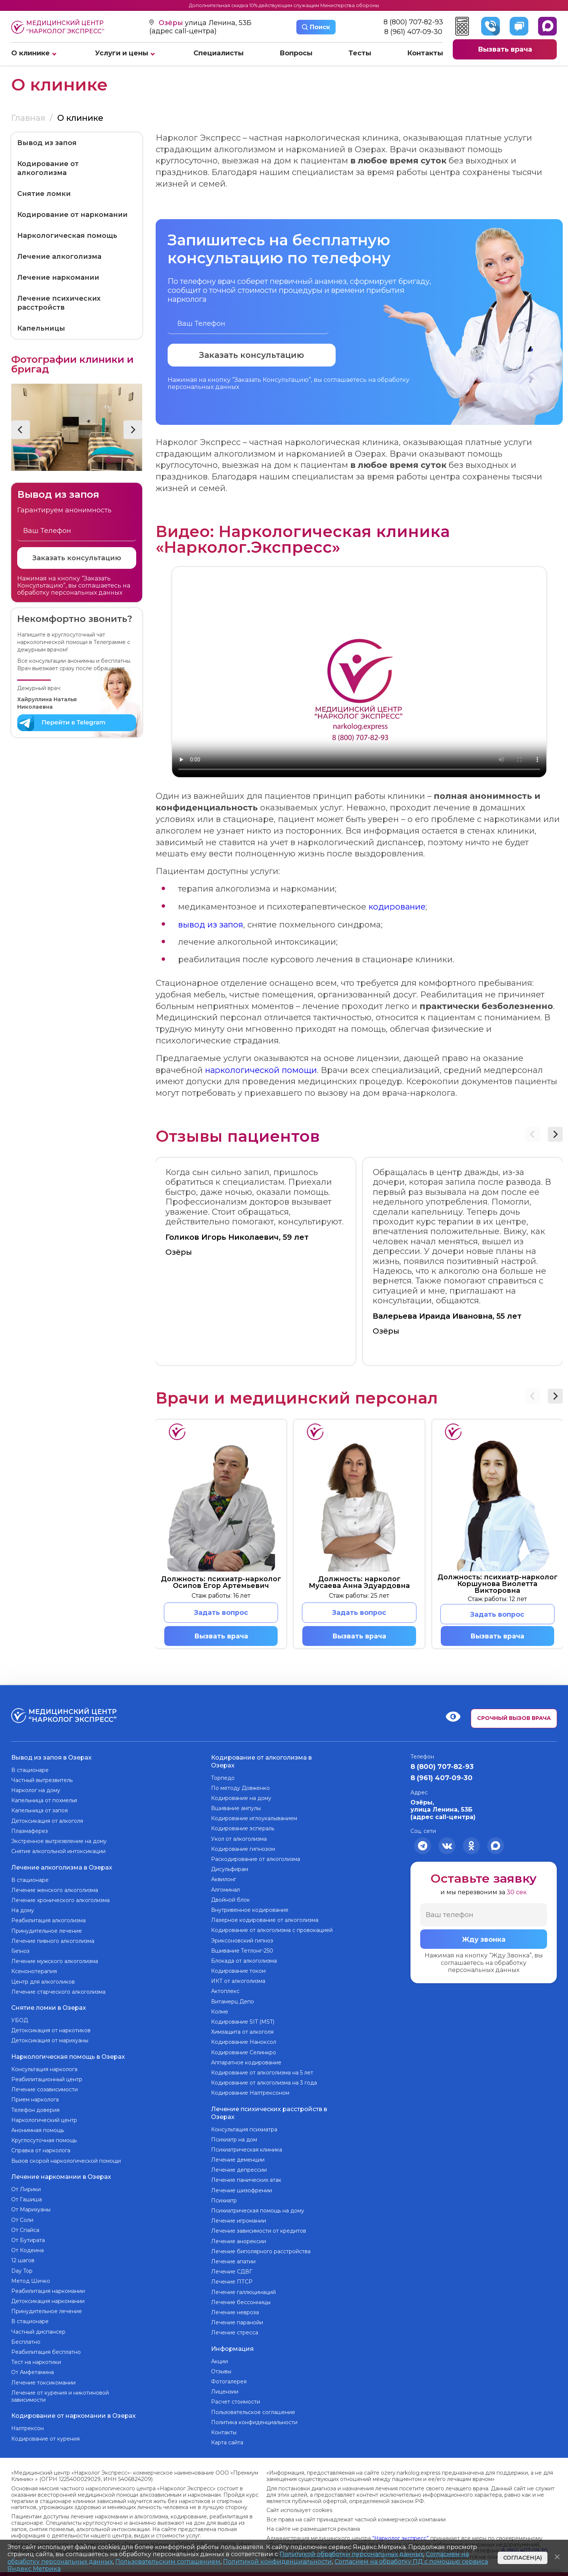 The image size is (568, 2576). I want to click on Кодирование иглоукалыванием, so click(254, 1818).